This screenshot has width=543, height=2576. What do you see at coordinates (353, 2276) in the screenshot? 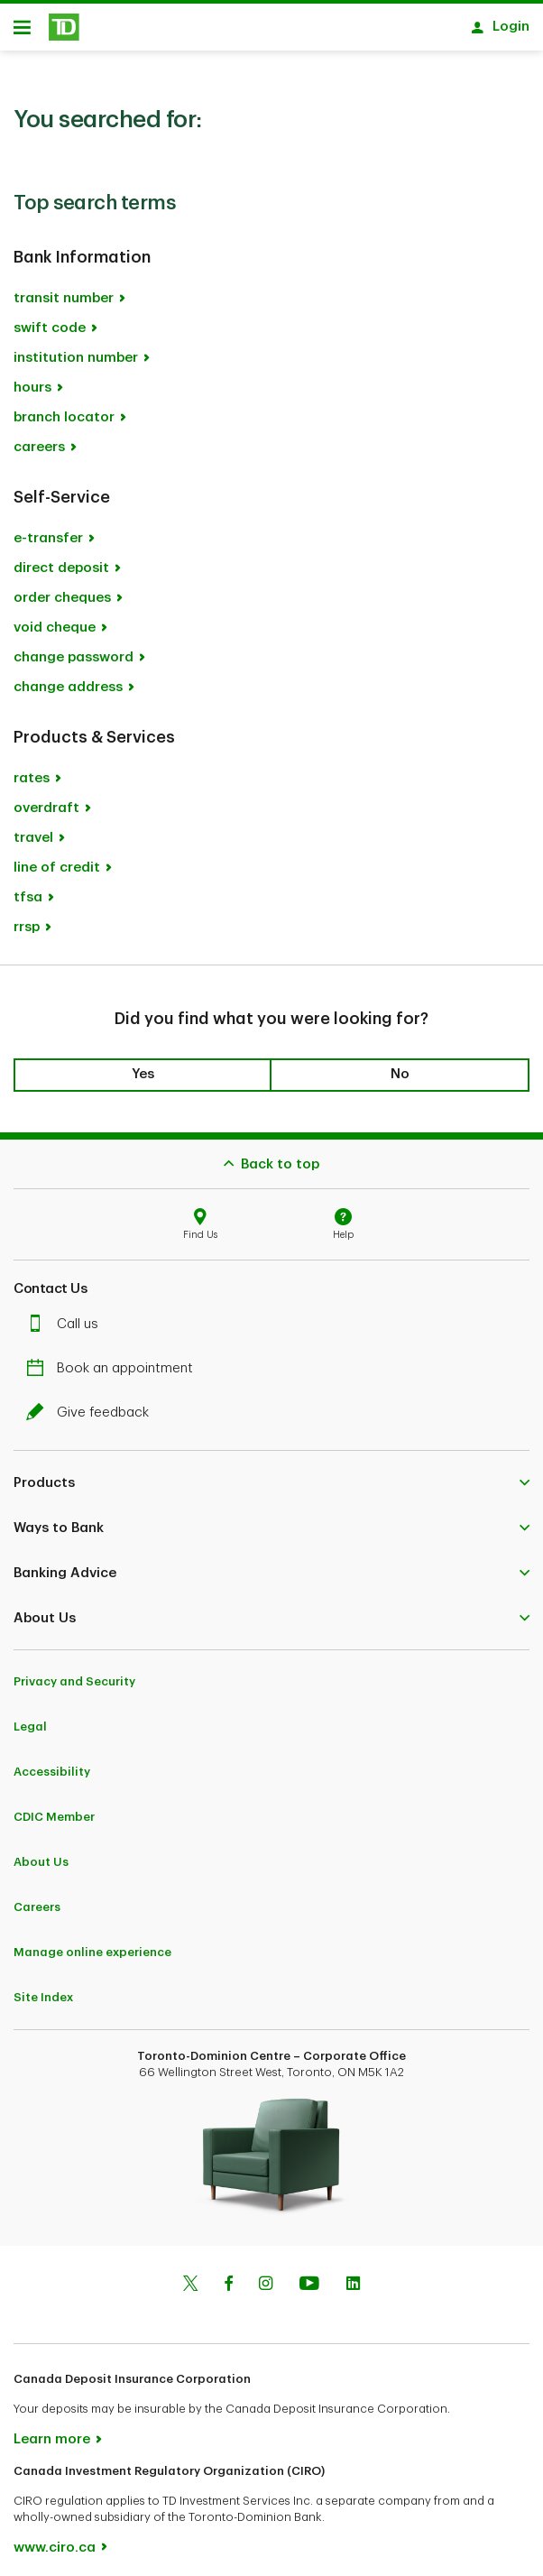
I see `[Linkedin]` at bounding box center [353, 2276].